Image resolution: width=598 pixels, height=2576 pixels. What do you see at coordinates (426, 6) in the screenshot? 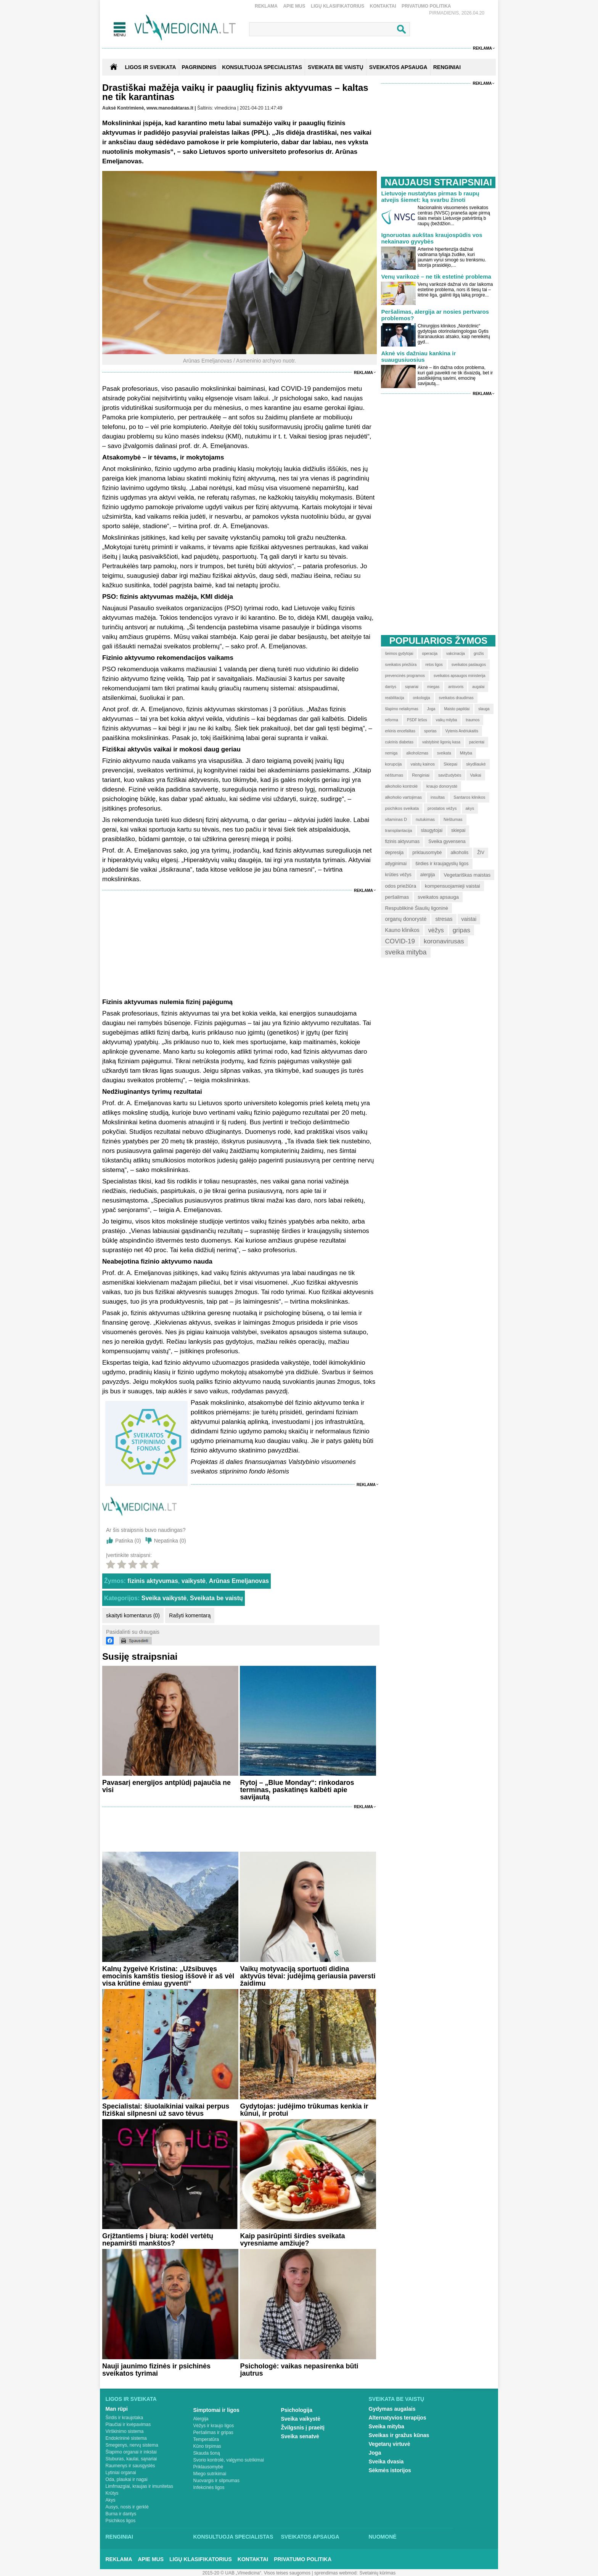
I see `Privatumo Politika` at bounding box center [426, 6].